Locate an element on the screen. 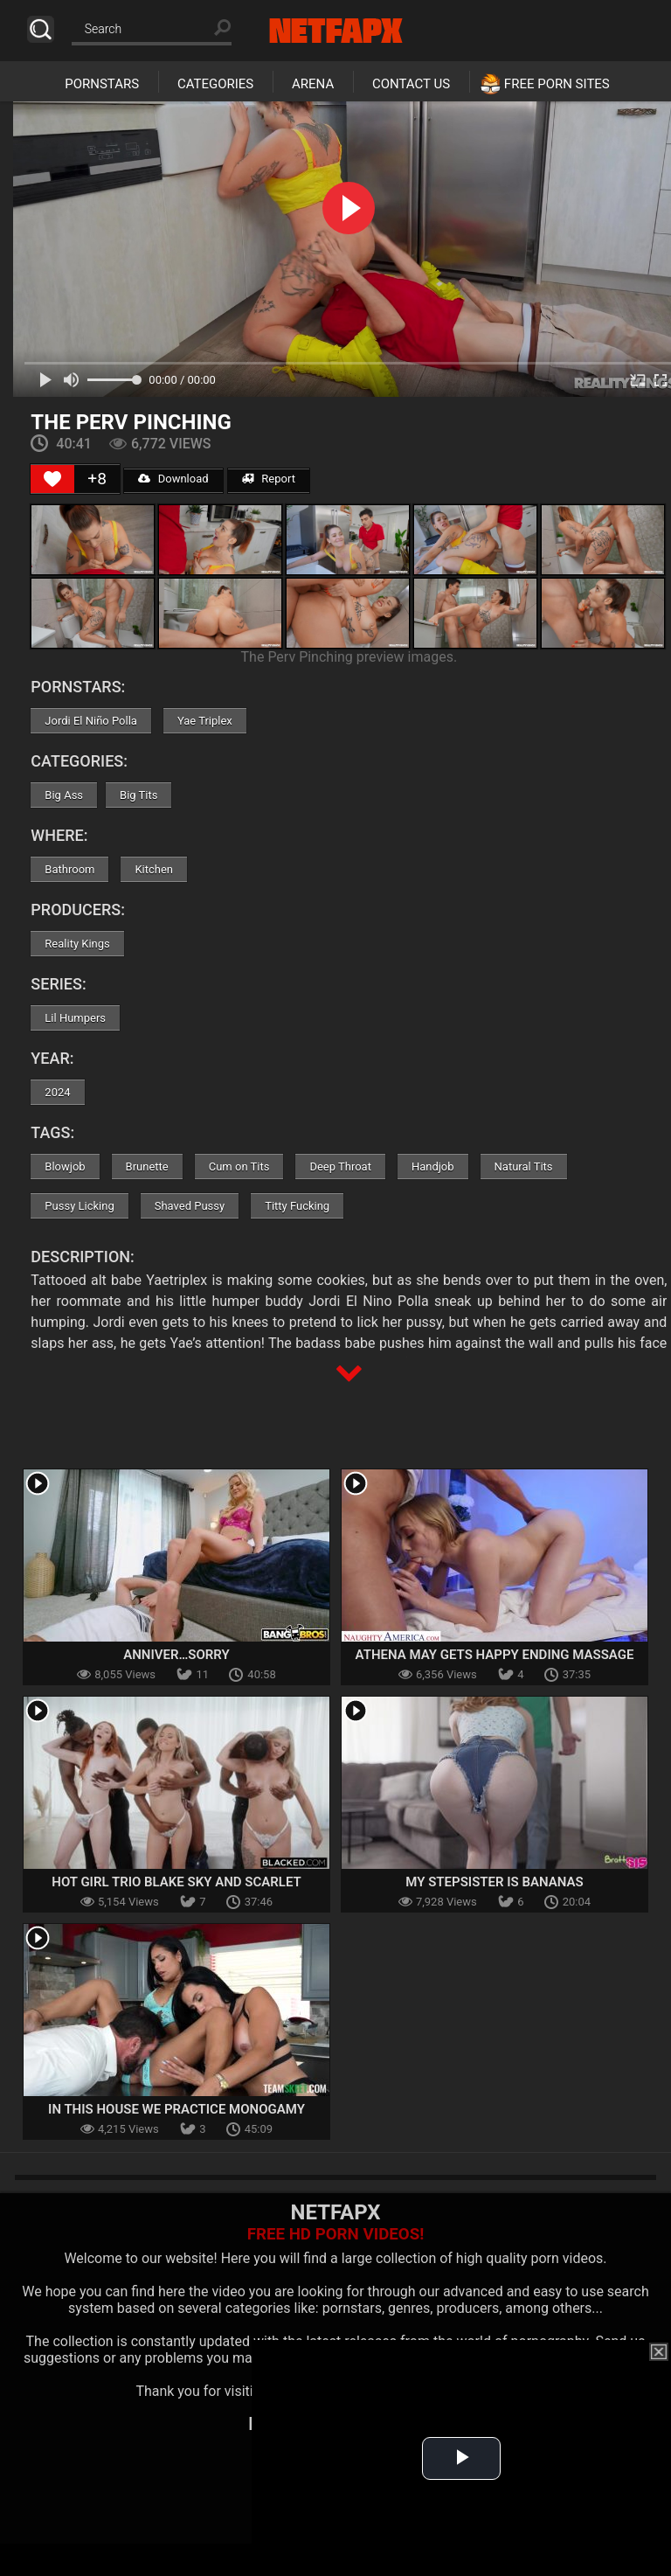  In This House We Practice Monogamy is located at coordinates (176, 2109).